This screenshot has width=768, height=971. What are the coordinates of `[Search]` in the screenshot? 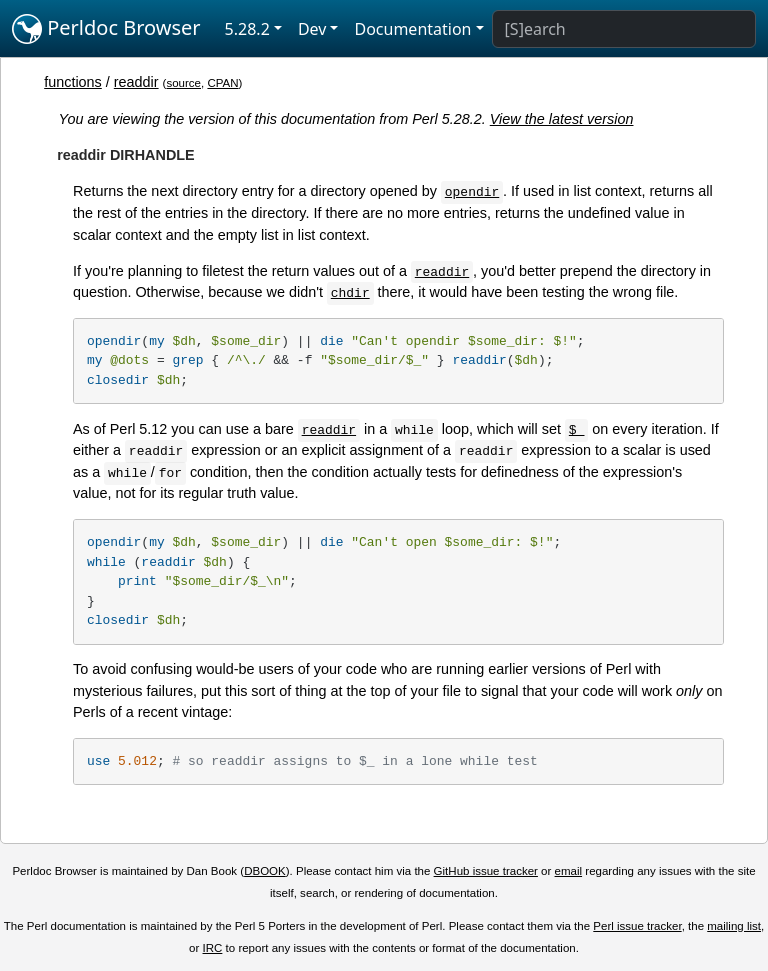 It's located at (624, 29).